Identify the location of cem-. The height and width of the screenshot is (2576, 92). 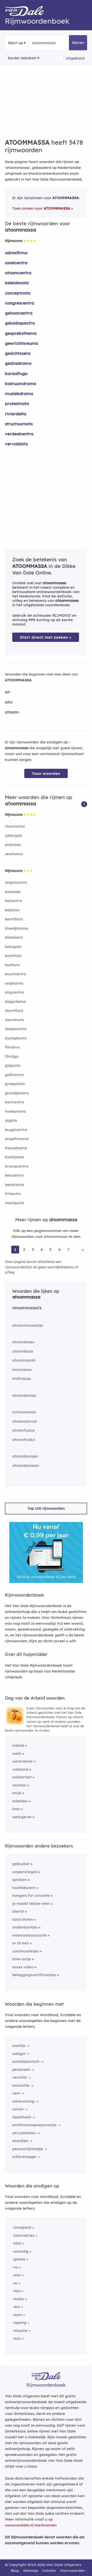
(16, 2093).